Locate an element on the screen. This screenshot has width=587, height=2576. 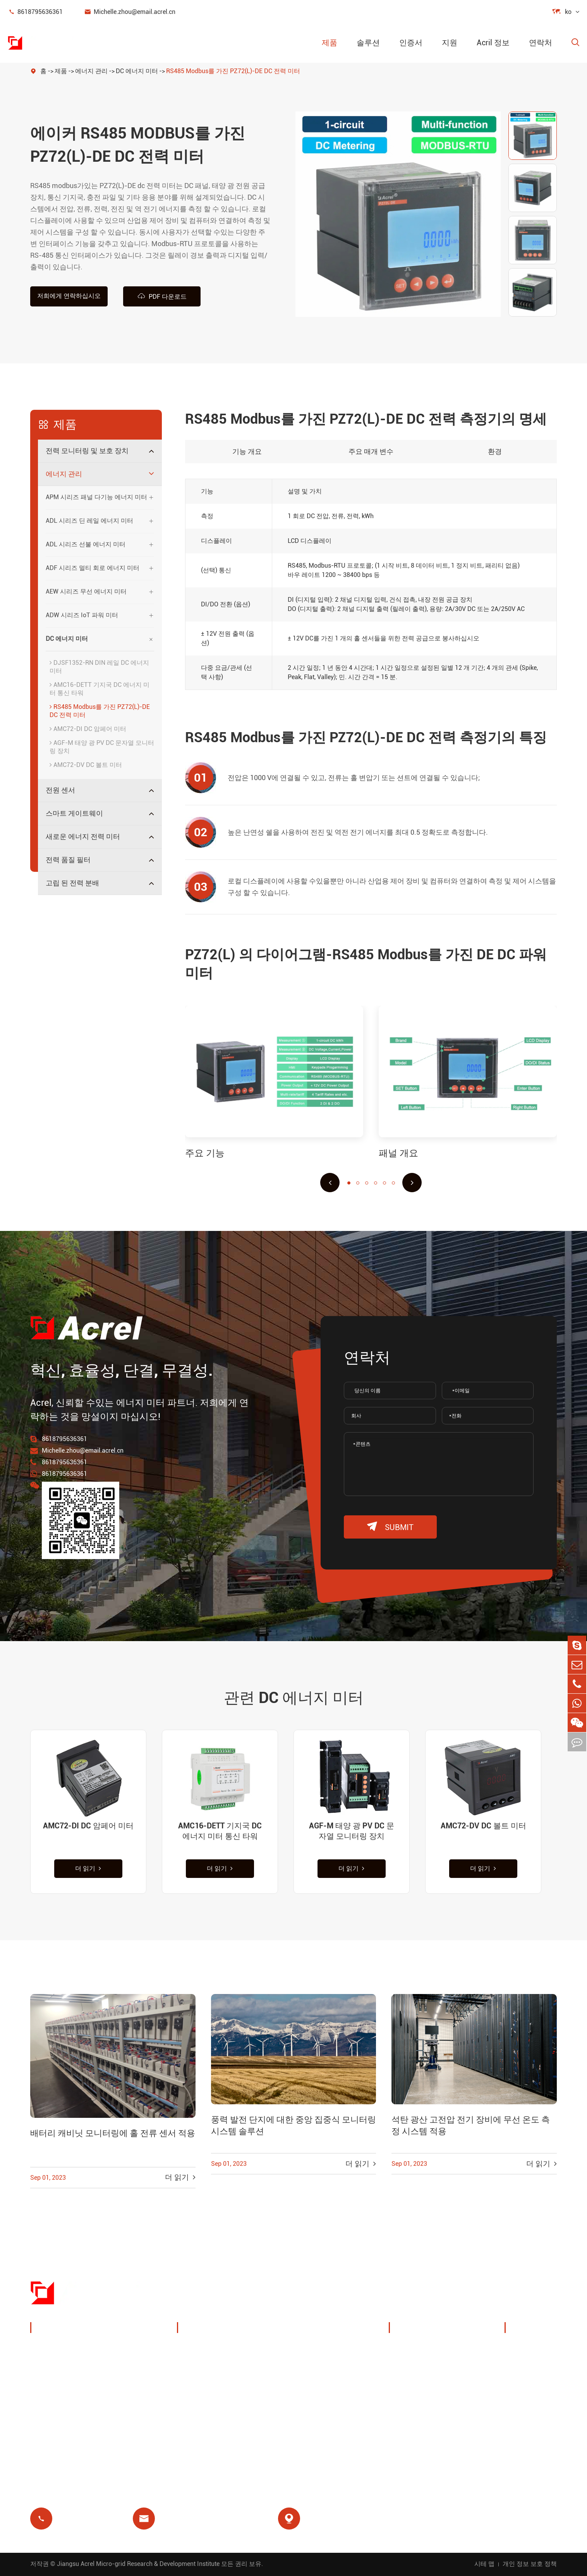
8618795636361 is located at coordinates (35, 12).